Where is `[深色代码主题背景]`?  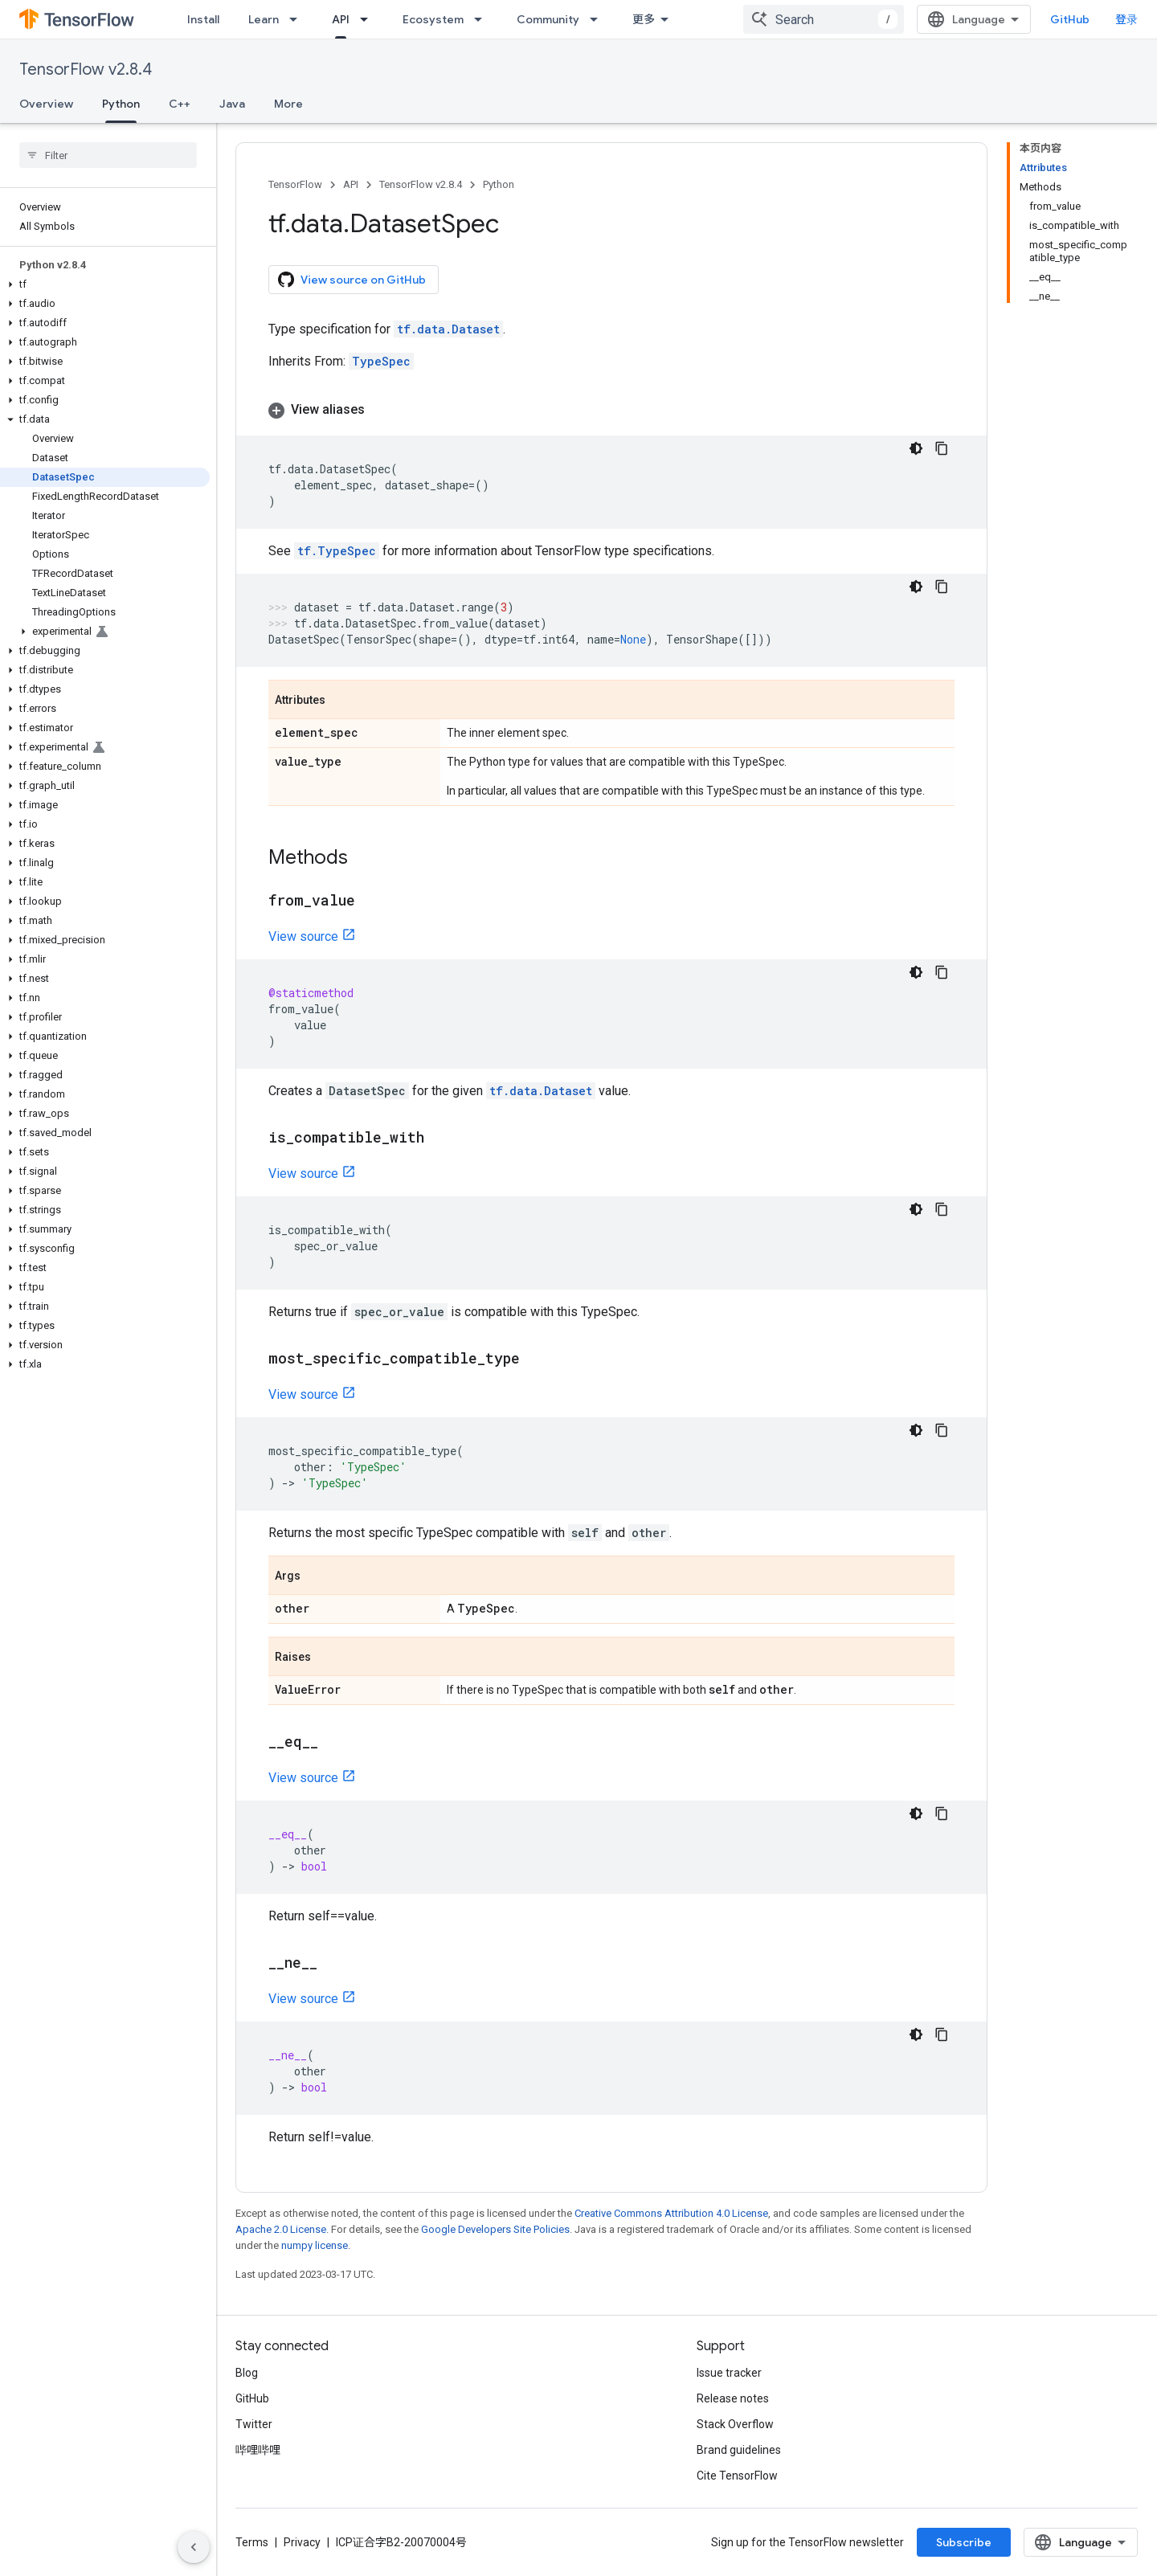 [深色代码主题背景] is located at coordinates (916, 448).